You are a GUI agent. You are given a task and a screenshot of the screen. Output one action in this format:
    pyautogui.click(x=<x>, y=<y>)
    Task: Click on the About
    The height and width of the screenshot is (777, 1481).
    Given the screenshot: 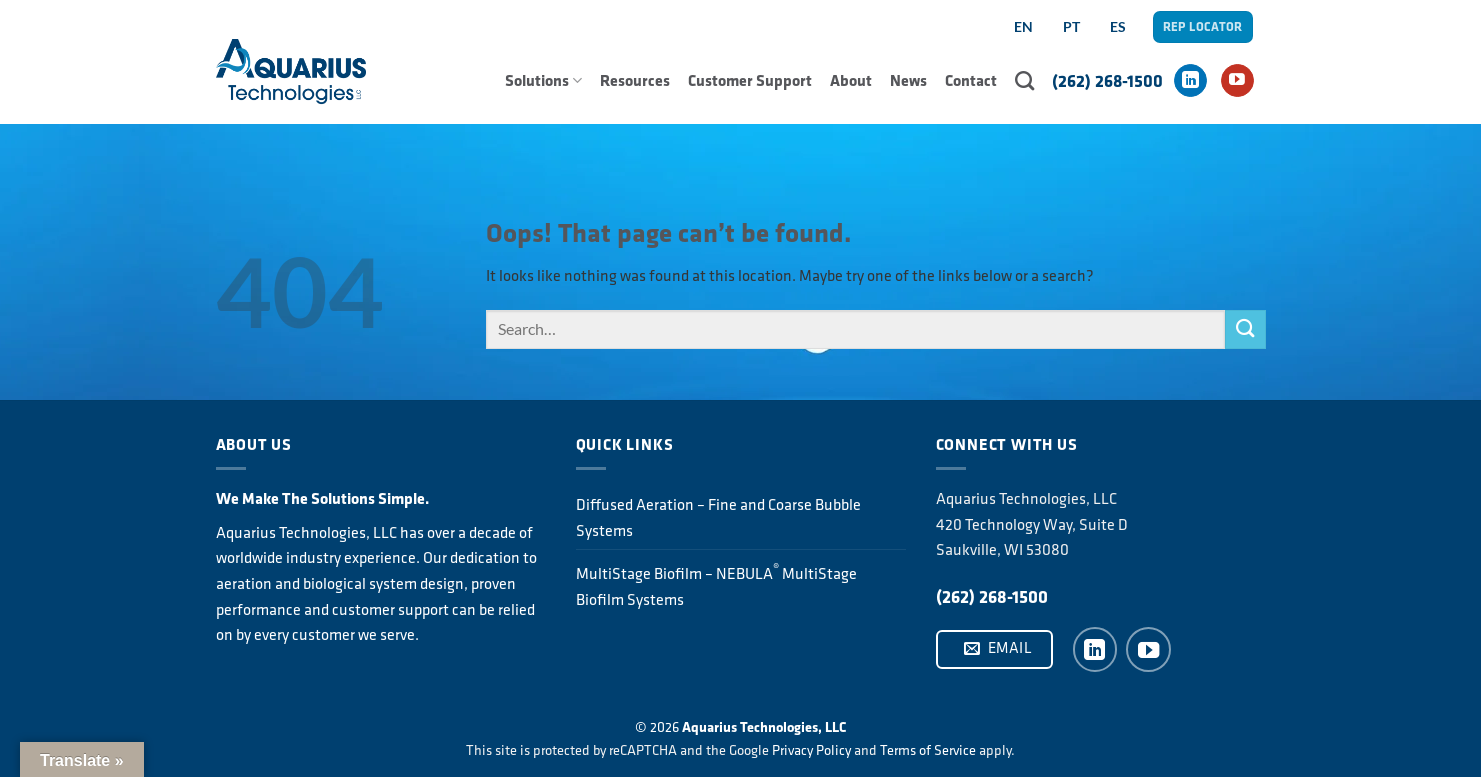 What is the action you would take?
    pyautogui.click(x=851, y=80)
    